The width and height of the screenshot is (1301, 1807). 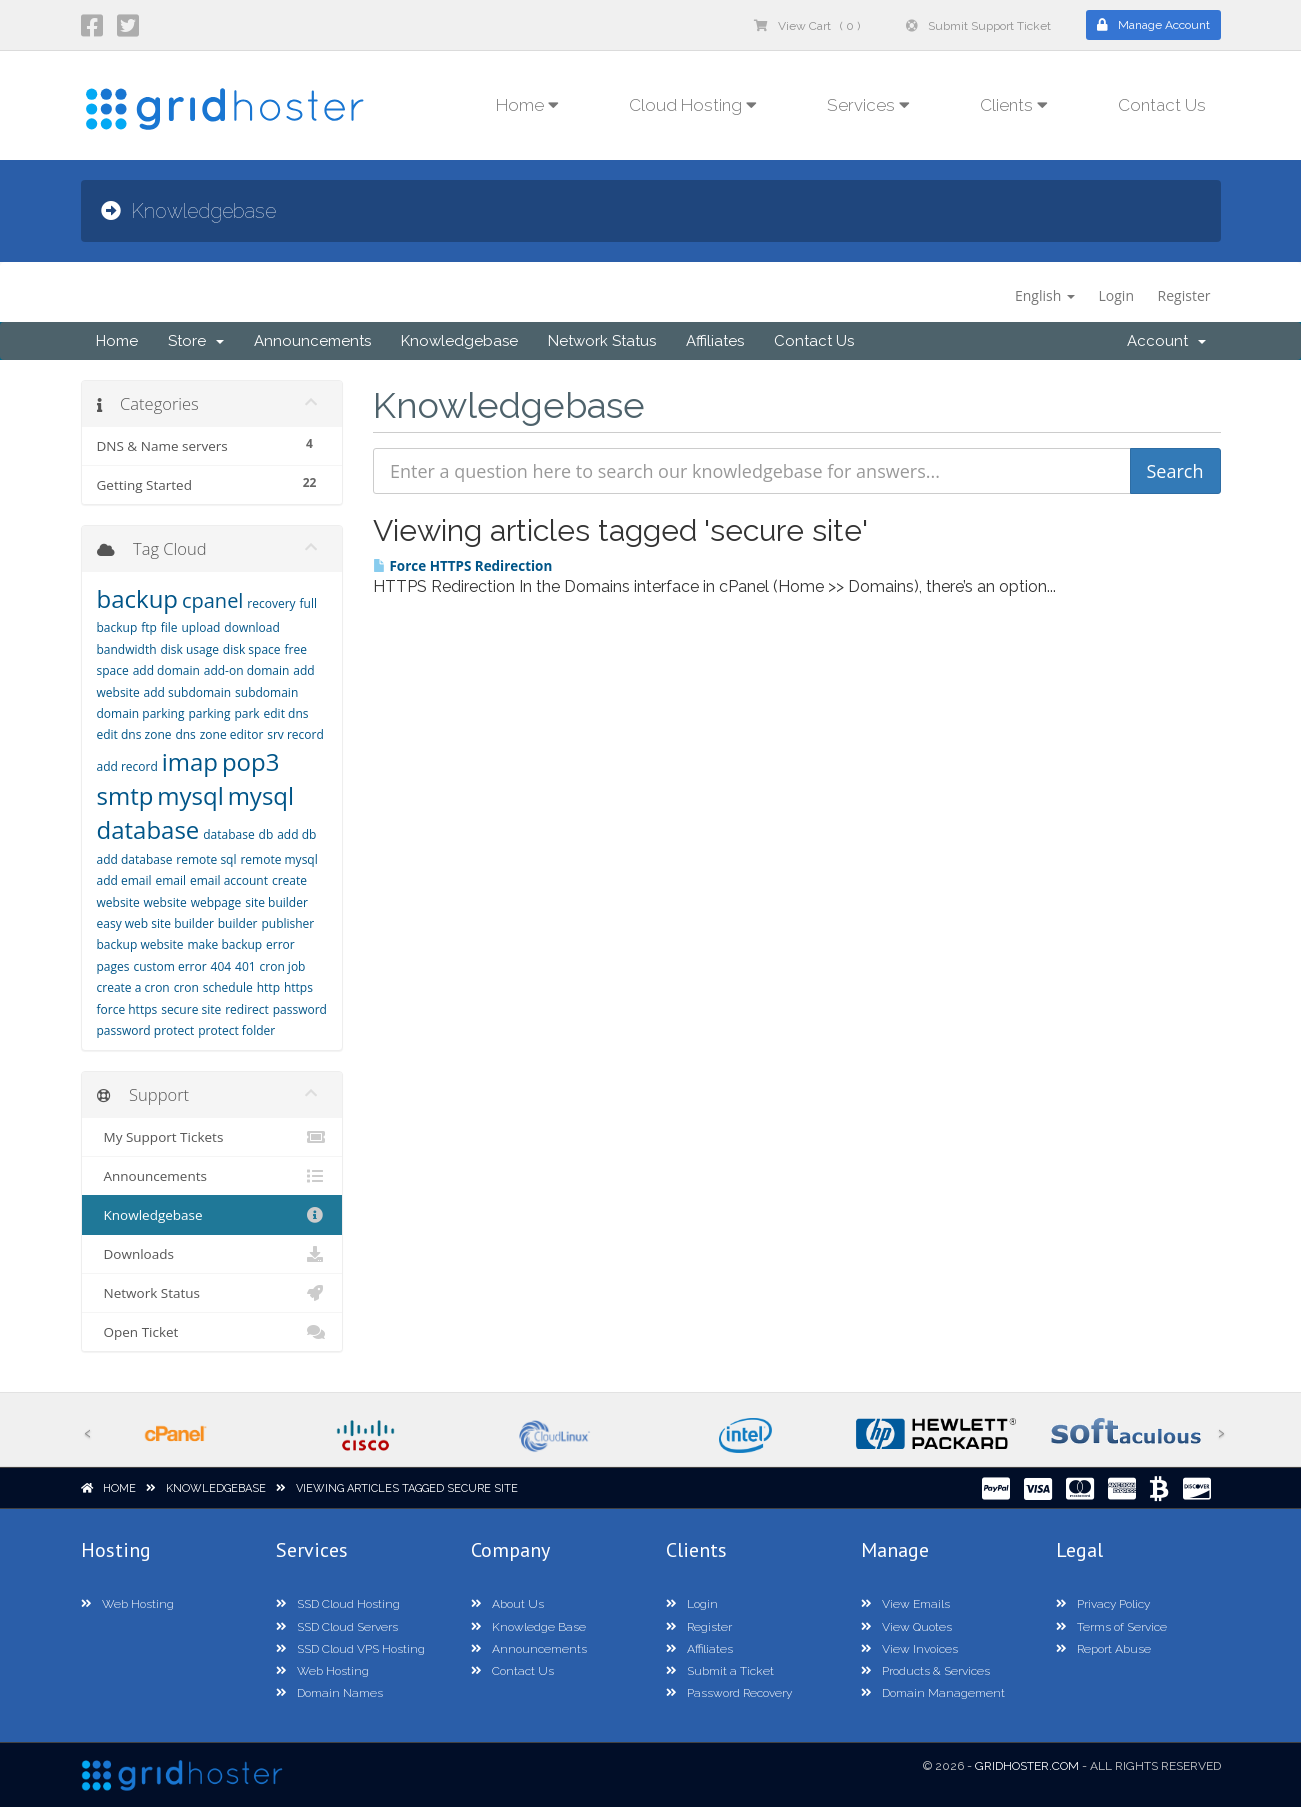 What do you see at coordinates (729, 1693) in the screenshot?
I see `Password Recovery` at bounding box center [729, 1693].